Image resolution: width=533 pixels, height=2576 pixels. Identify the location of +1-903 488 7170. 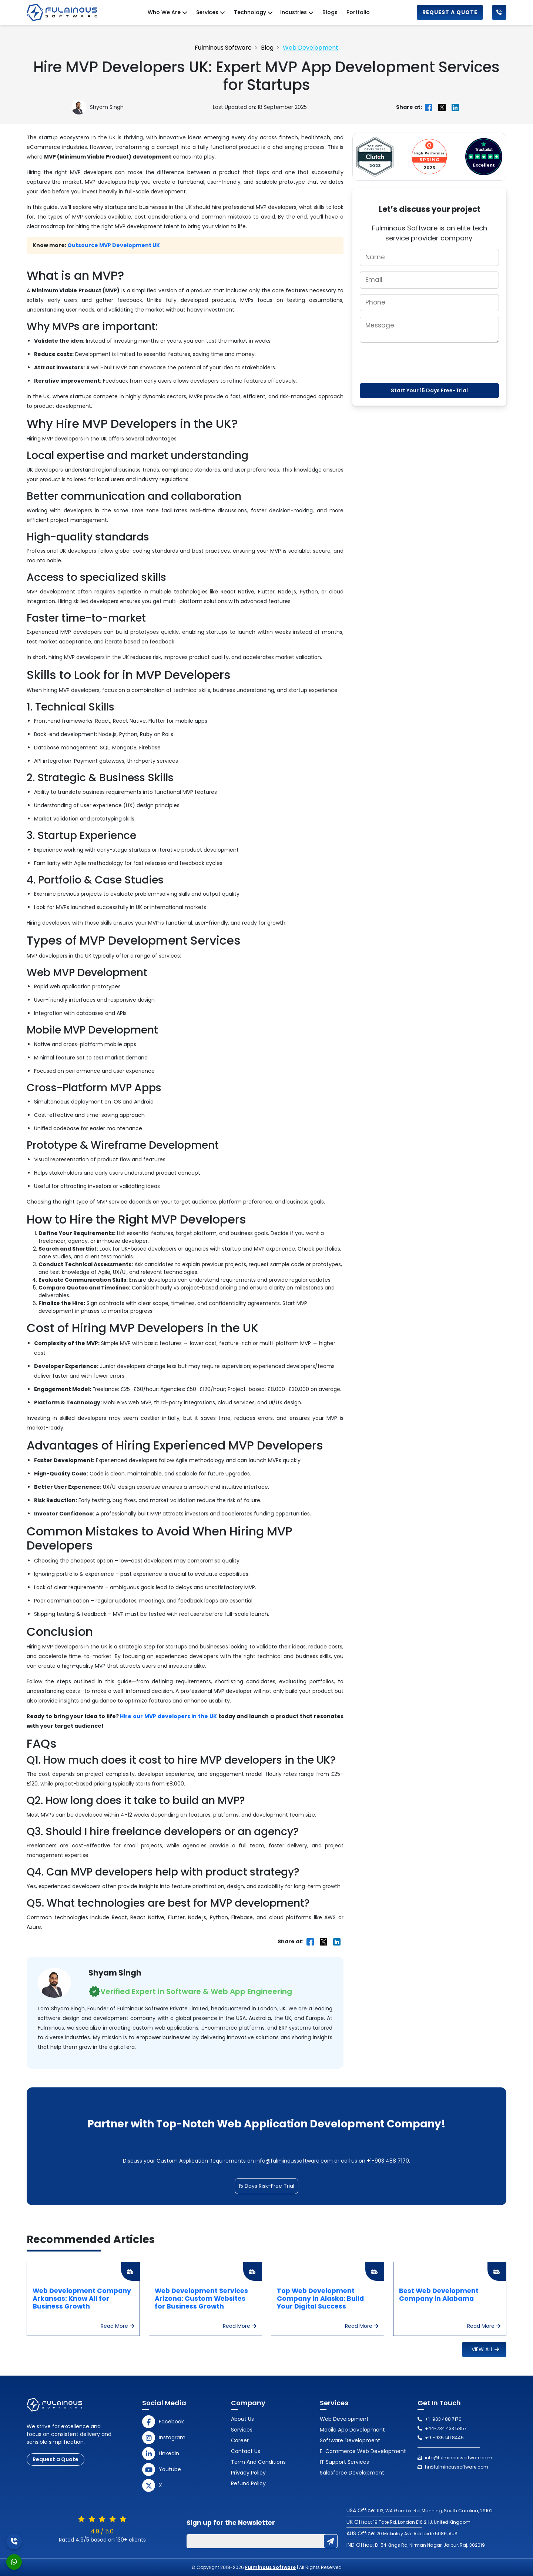
(388, 2160).